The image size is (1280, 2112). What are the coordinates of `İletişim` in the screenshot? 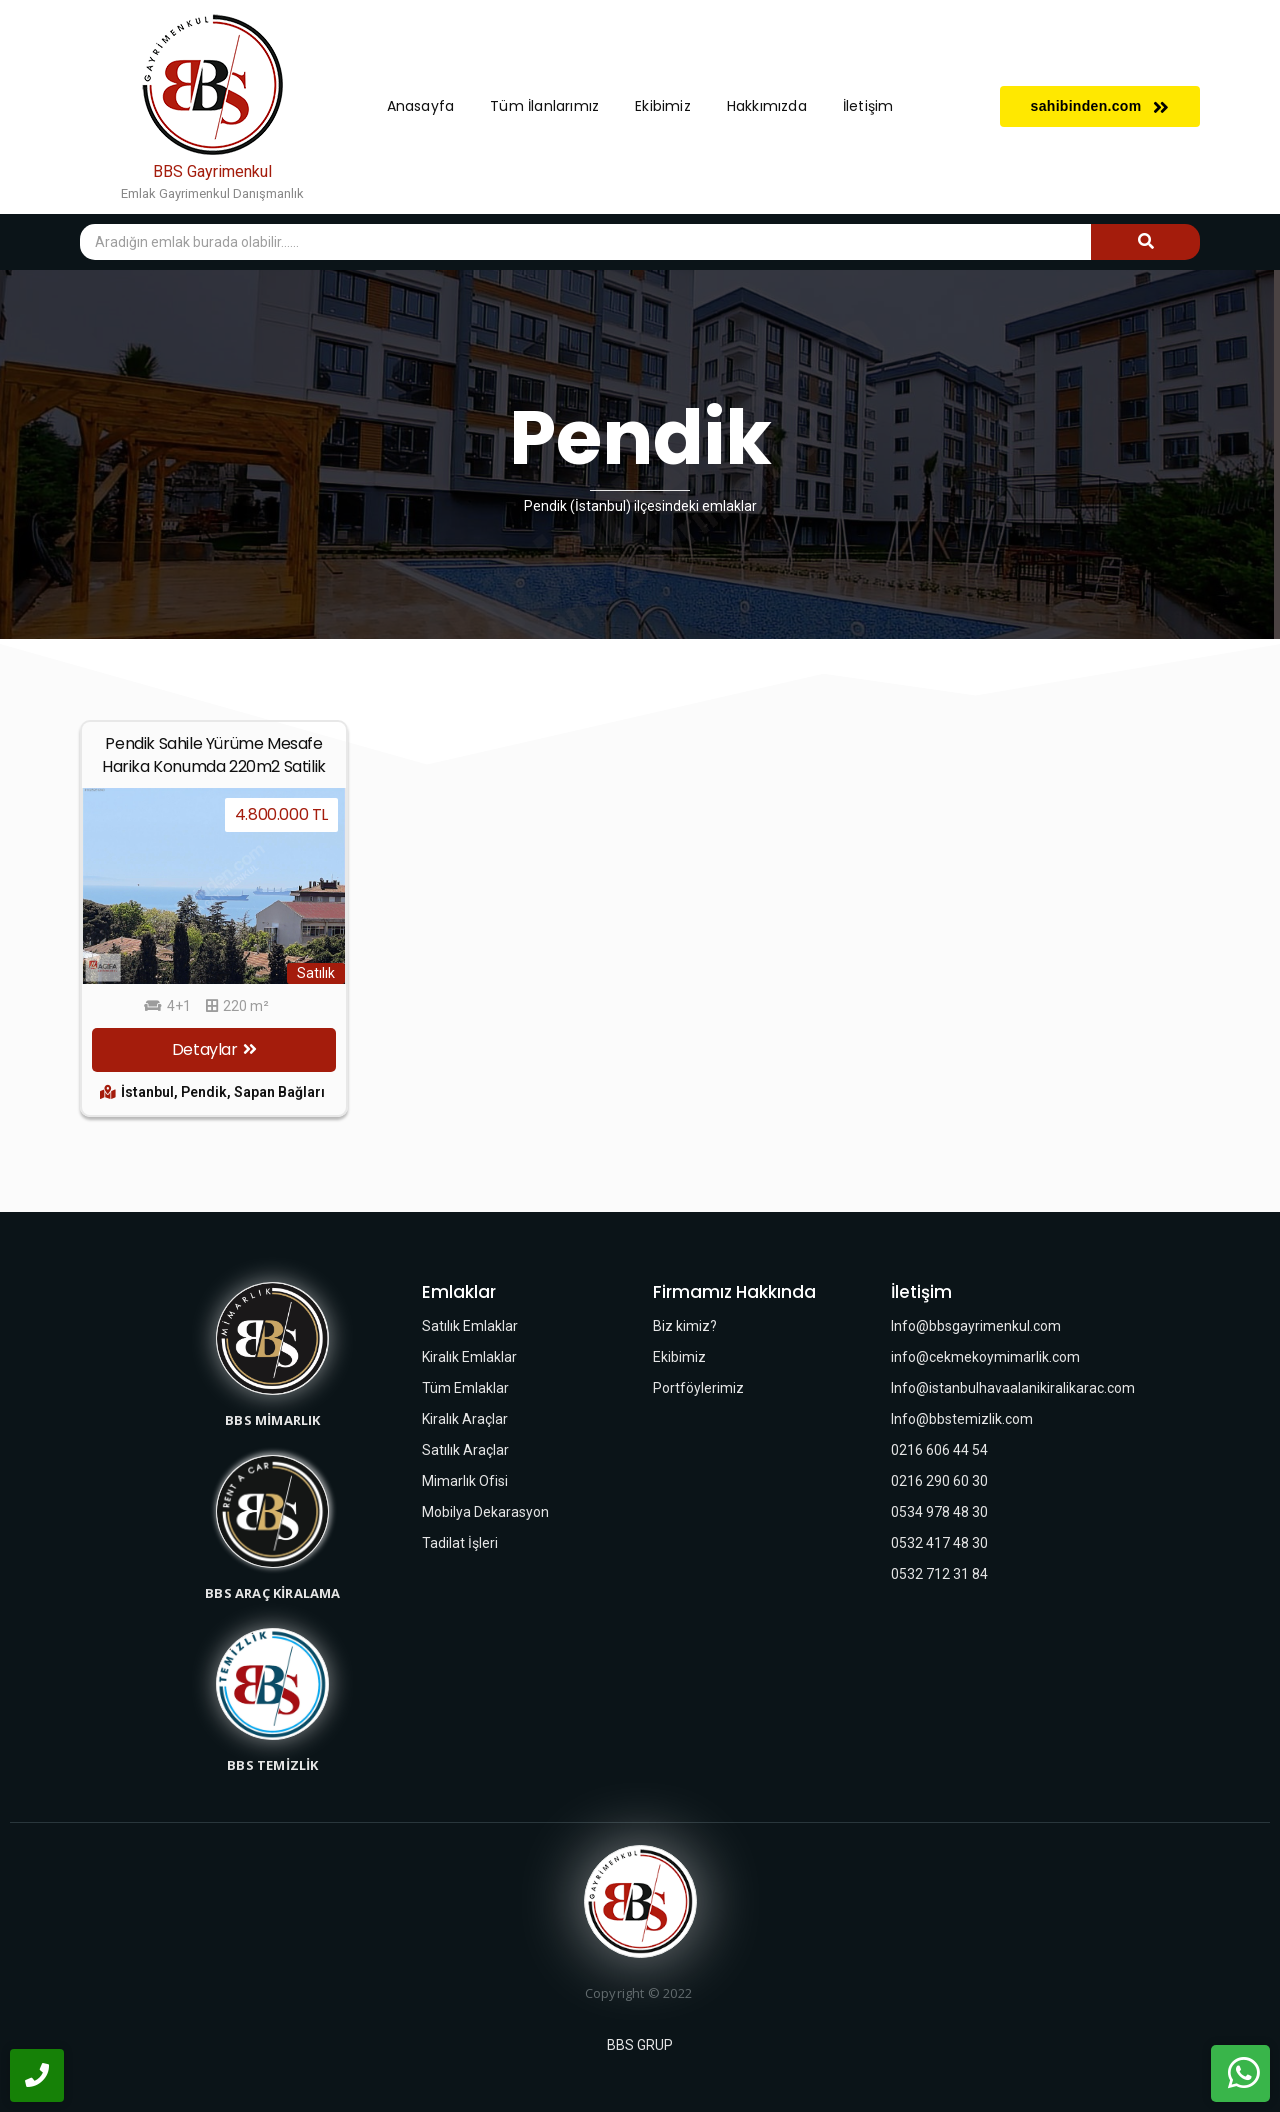 It's located at (868, 106).